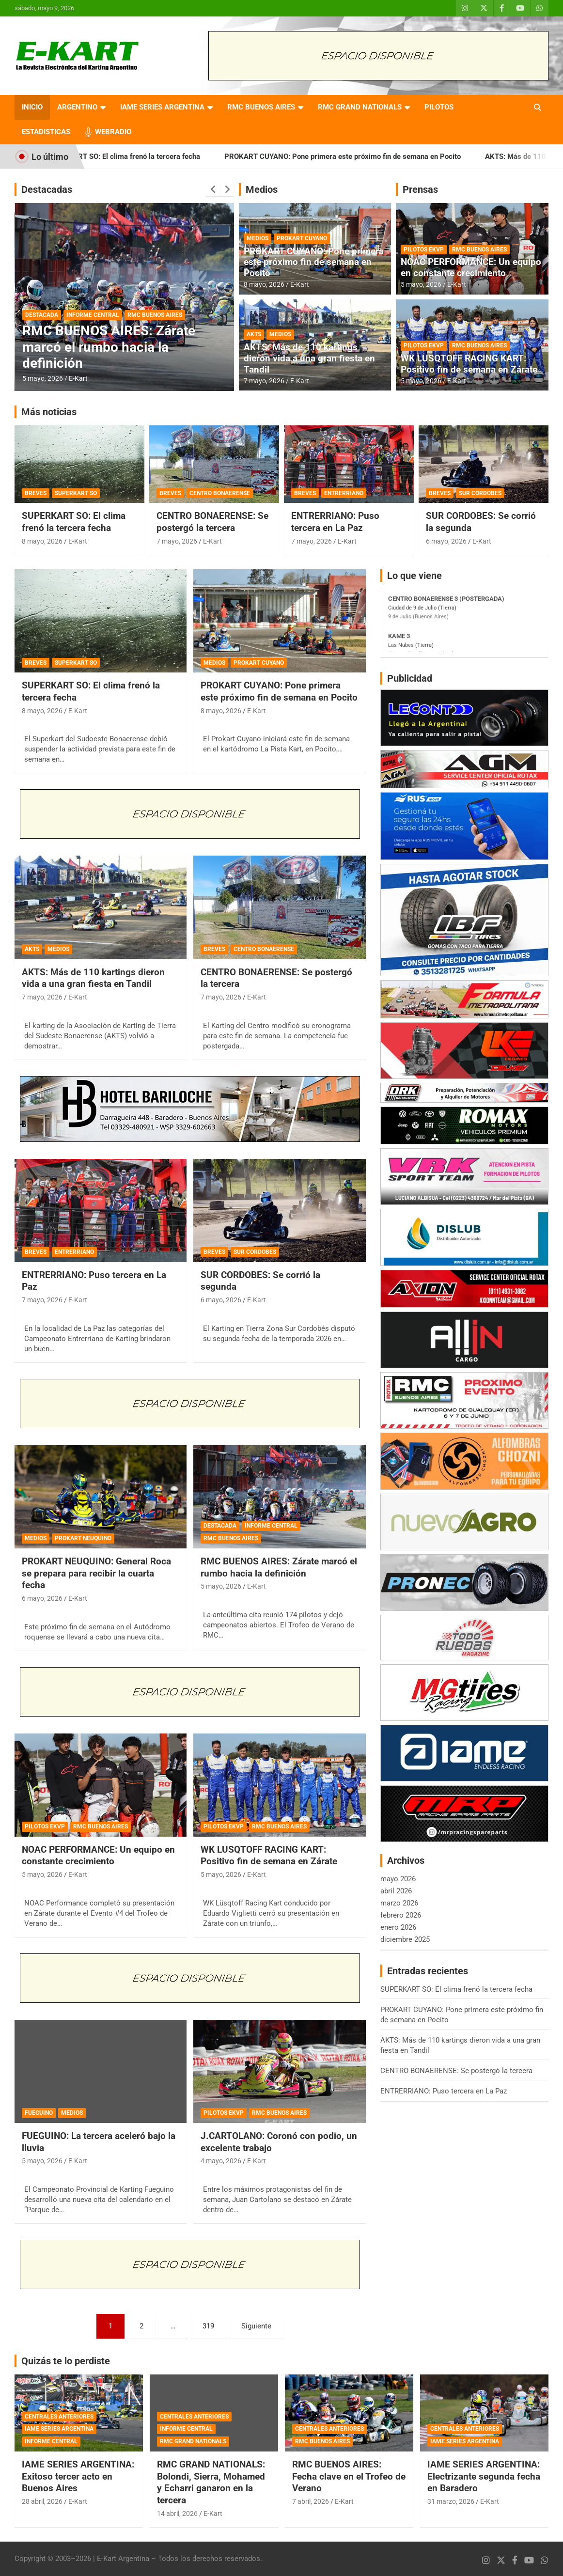  What do you see at coordinates (400, 1915) in the screenshot?
I see `febrero 2026` at bounding box center [400, 1915].